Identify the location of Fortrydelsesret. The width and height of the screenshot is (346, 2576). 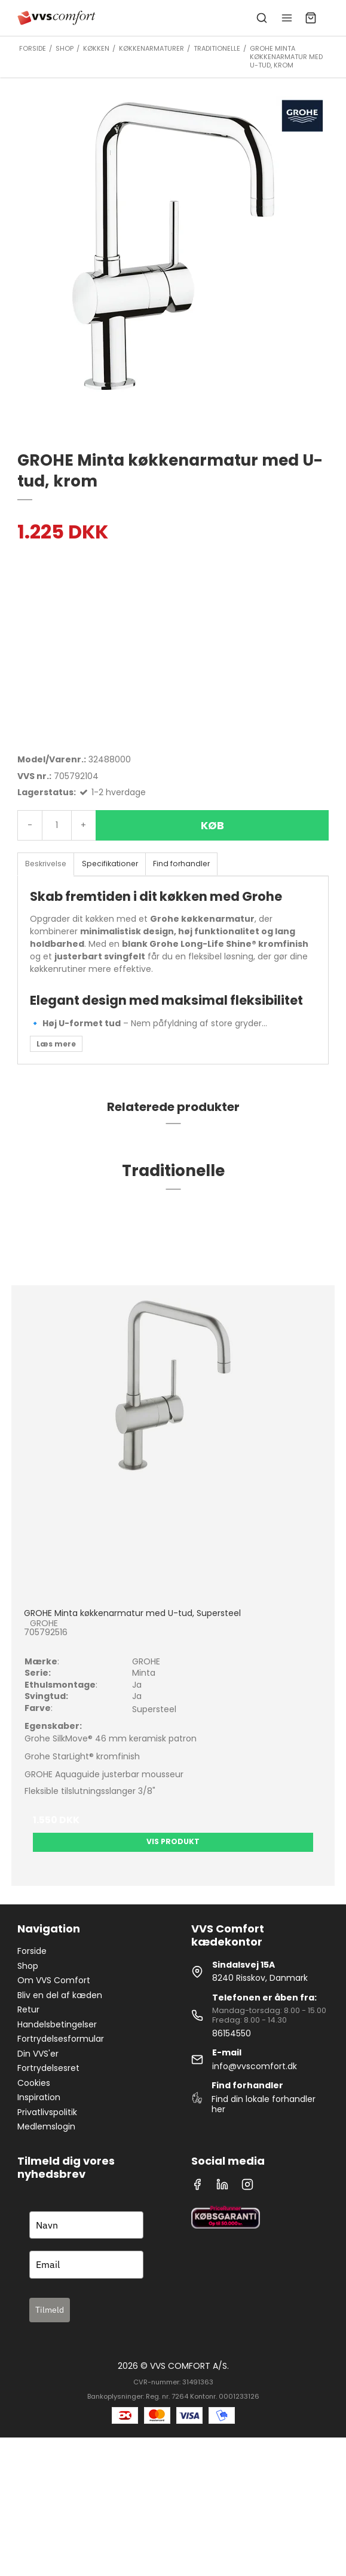
(48, 2068).